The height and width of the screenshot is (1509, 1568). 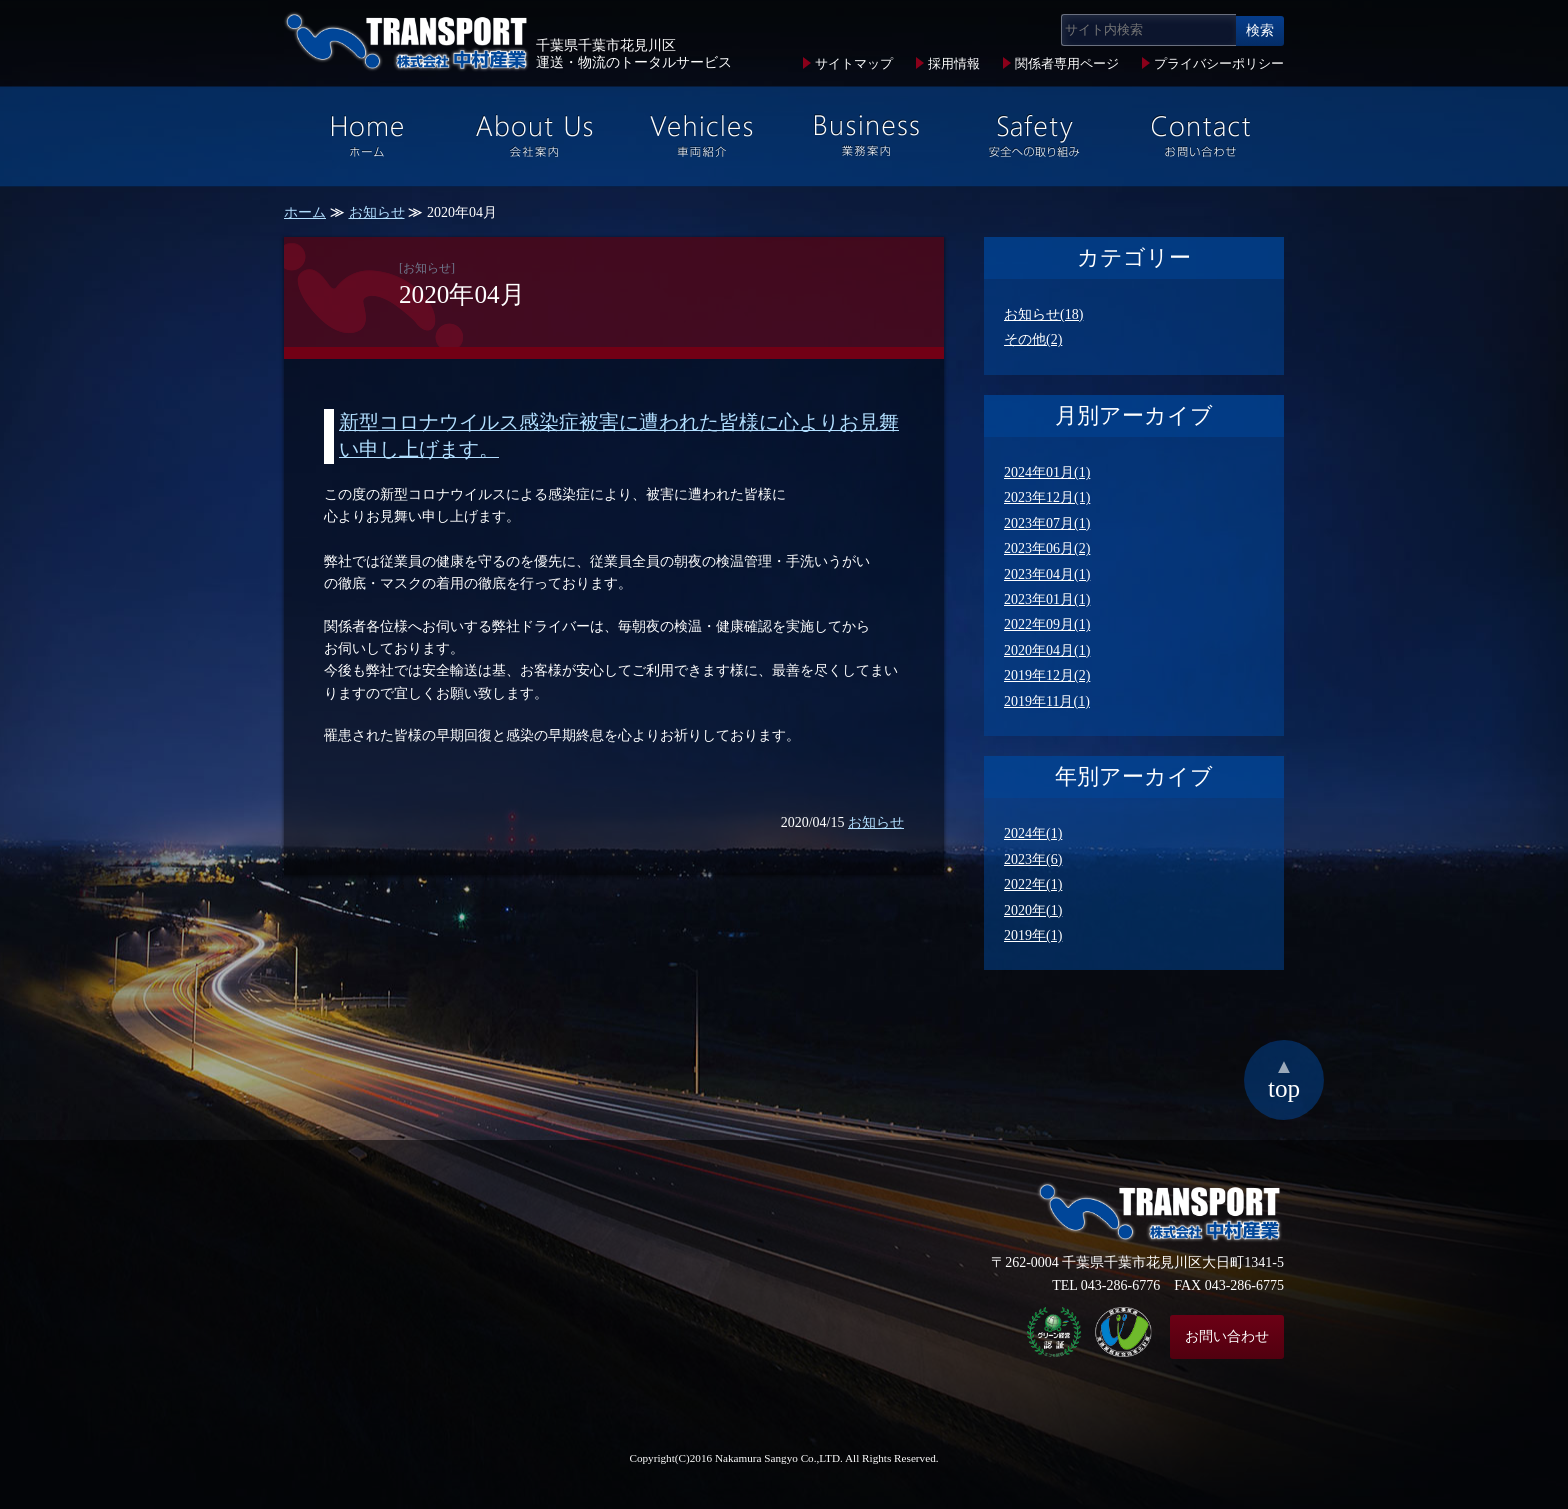 I want to click on 2019年(1), so click(x=1033, y=935).